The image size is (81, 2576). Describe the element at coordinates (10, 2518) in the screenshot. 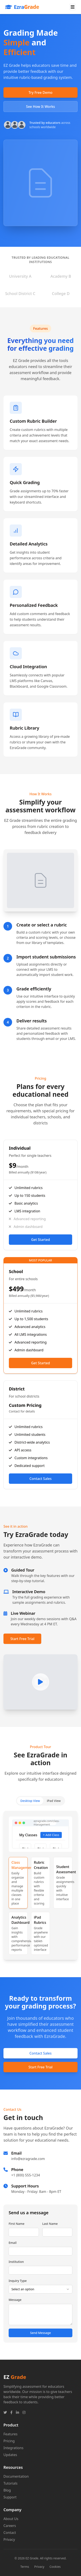

I see `About Us` at that location.